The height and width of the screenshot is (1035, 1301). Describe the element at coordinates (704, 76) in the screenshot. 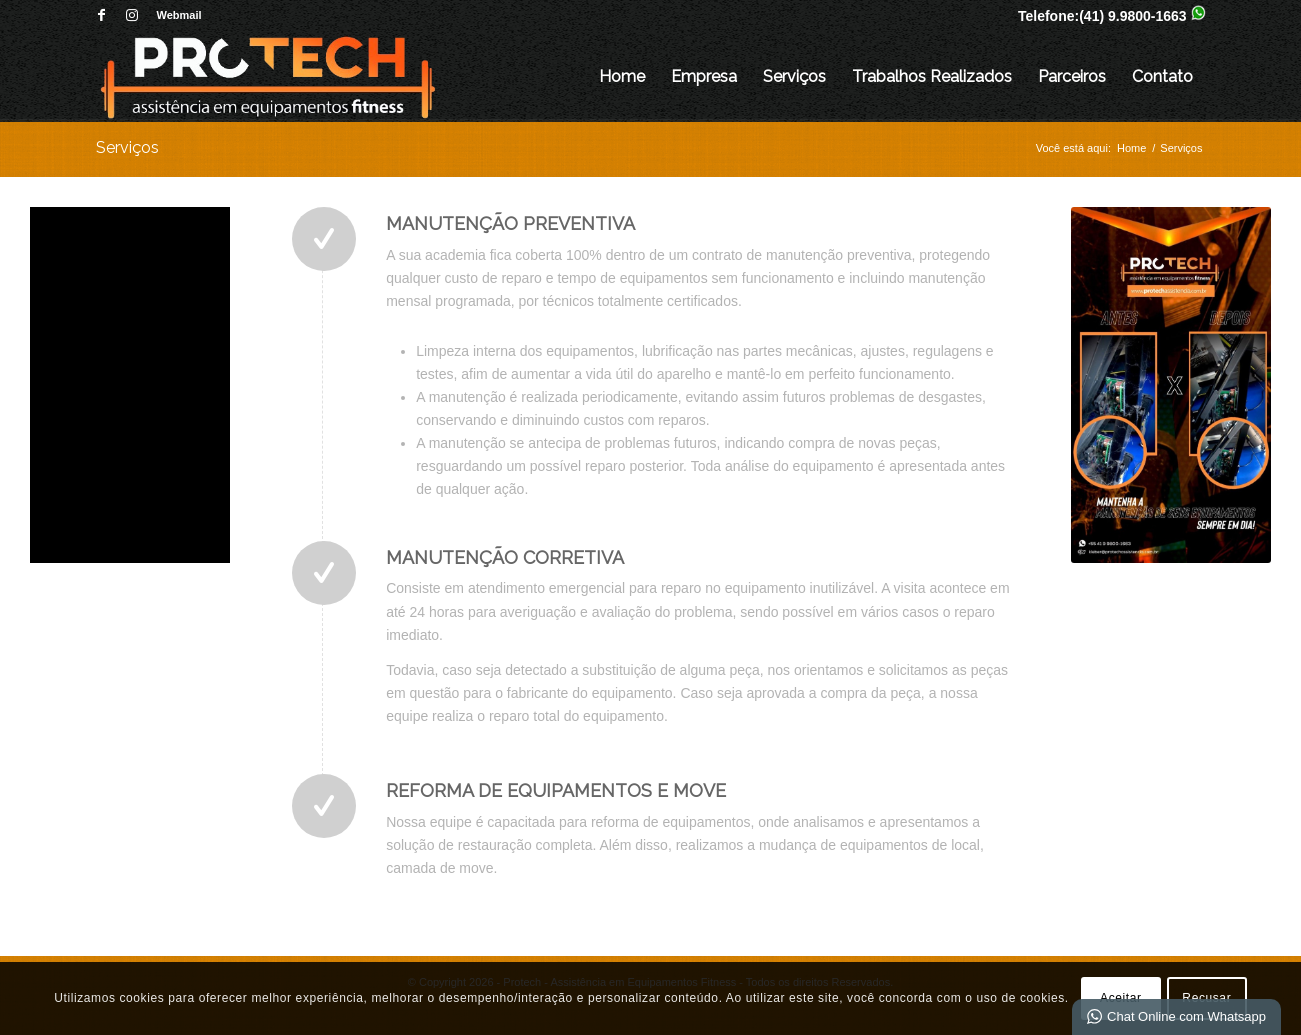

I see `Empresa` at that location.